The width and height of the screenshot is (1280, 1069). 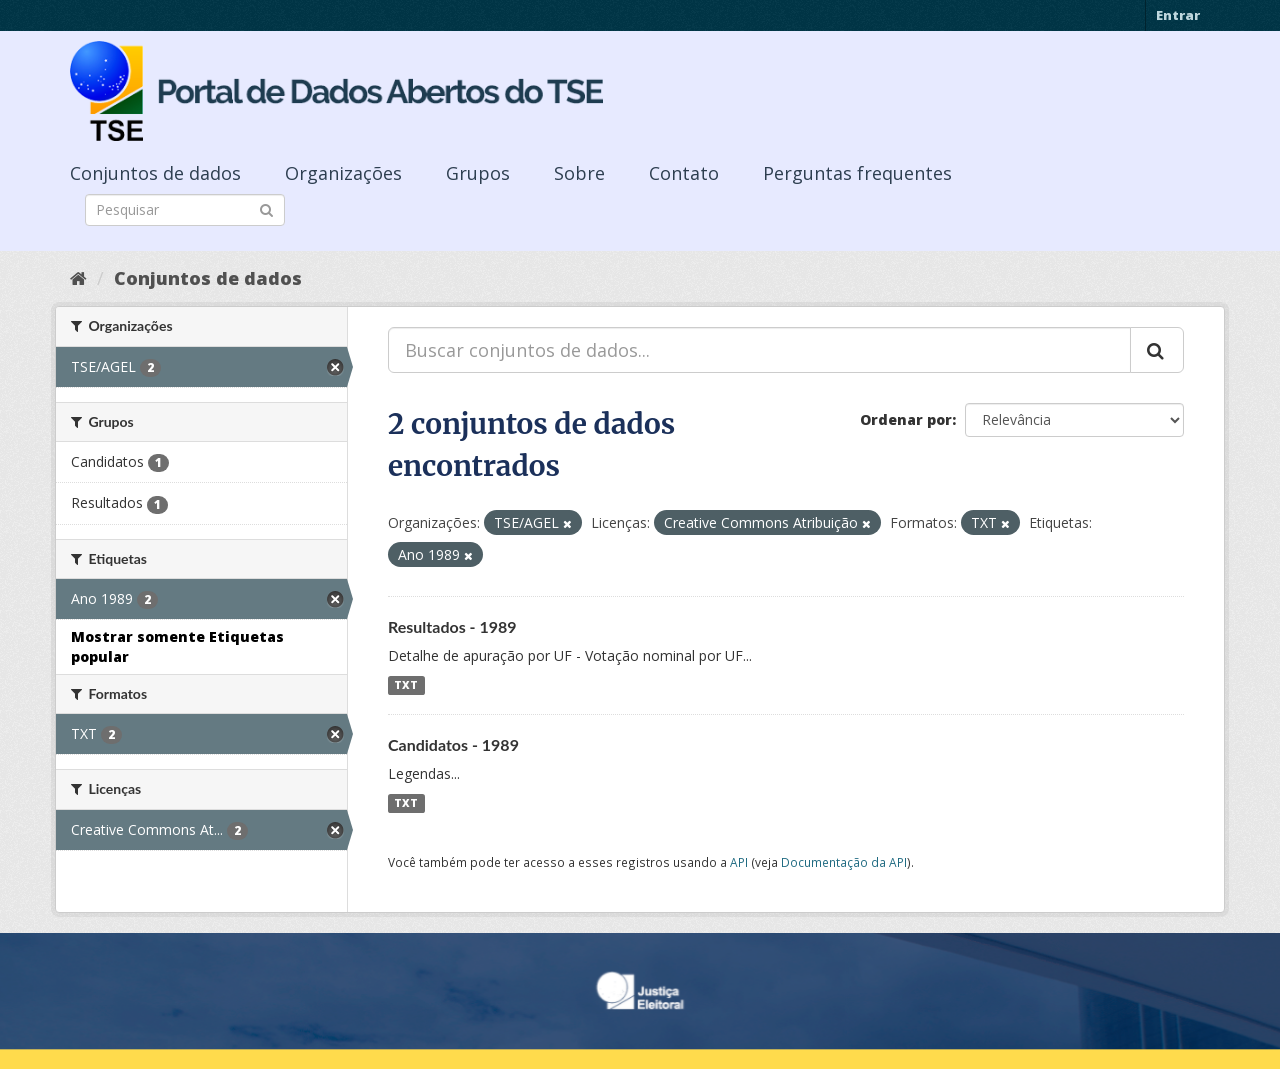 What do you see at coordinates (844, 862) in the screenshot?
I see `Documentação da API` at bounding box center [844, 862].